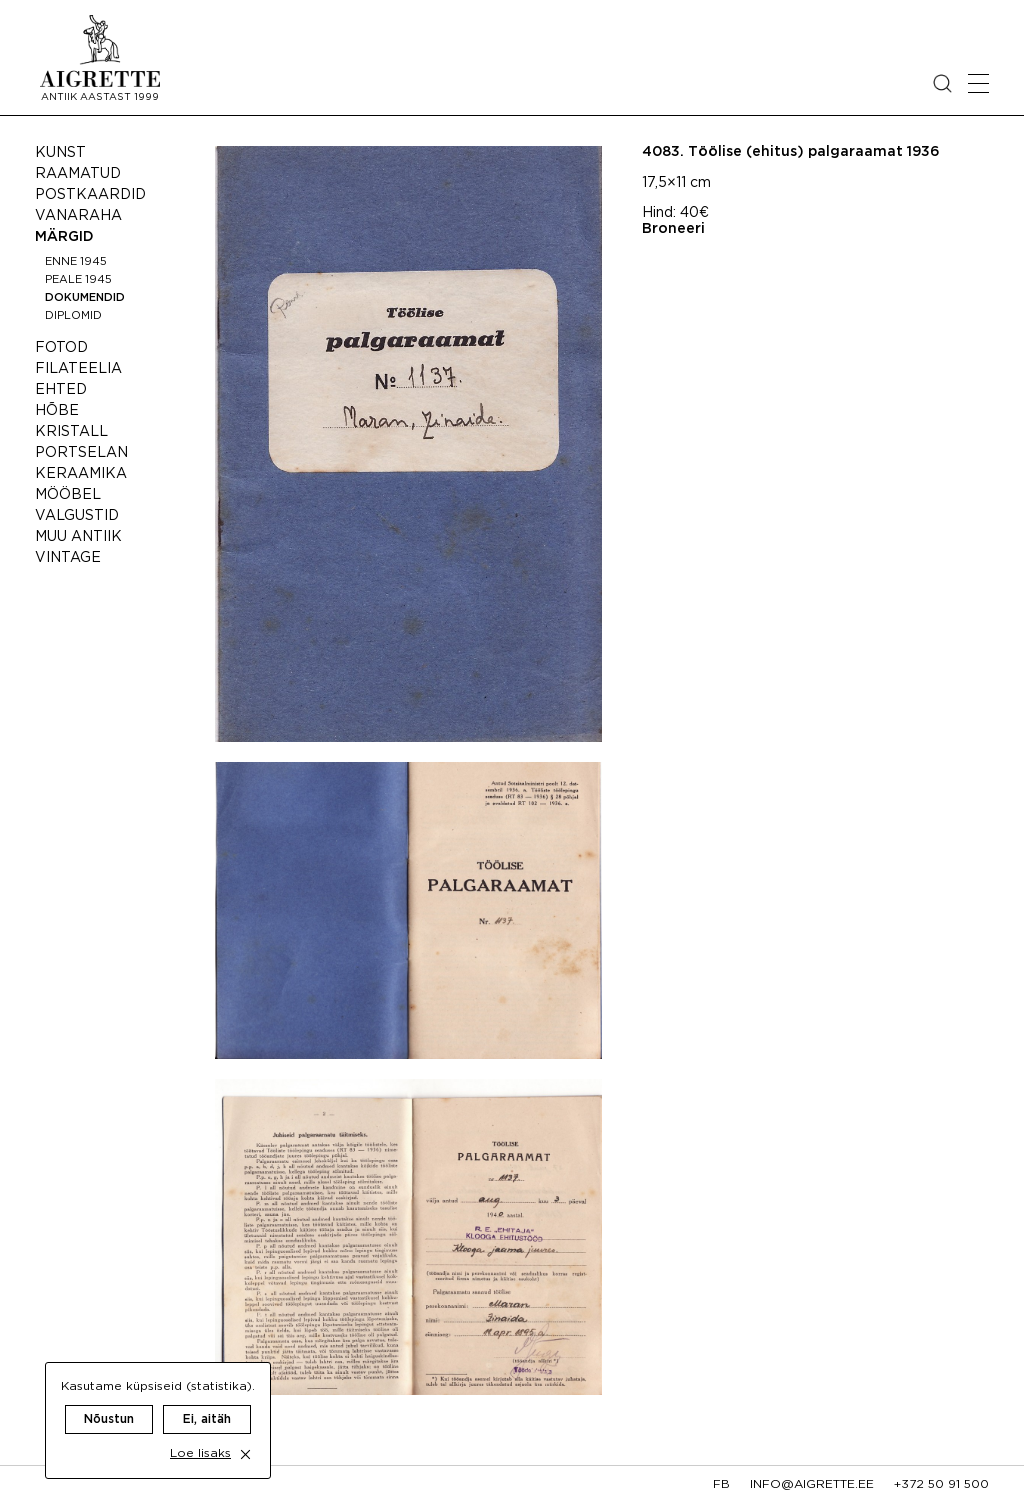 Image resolution: width=1024 pixels, height=1504 pixels. What do you see at coordinates (207, 1399) in the screenshot?
I see `Ei, aitäh` at bounding box center [207, 1399].